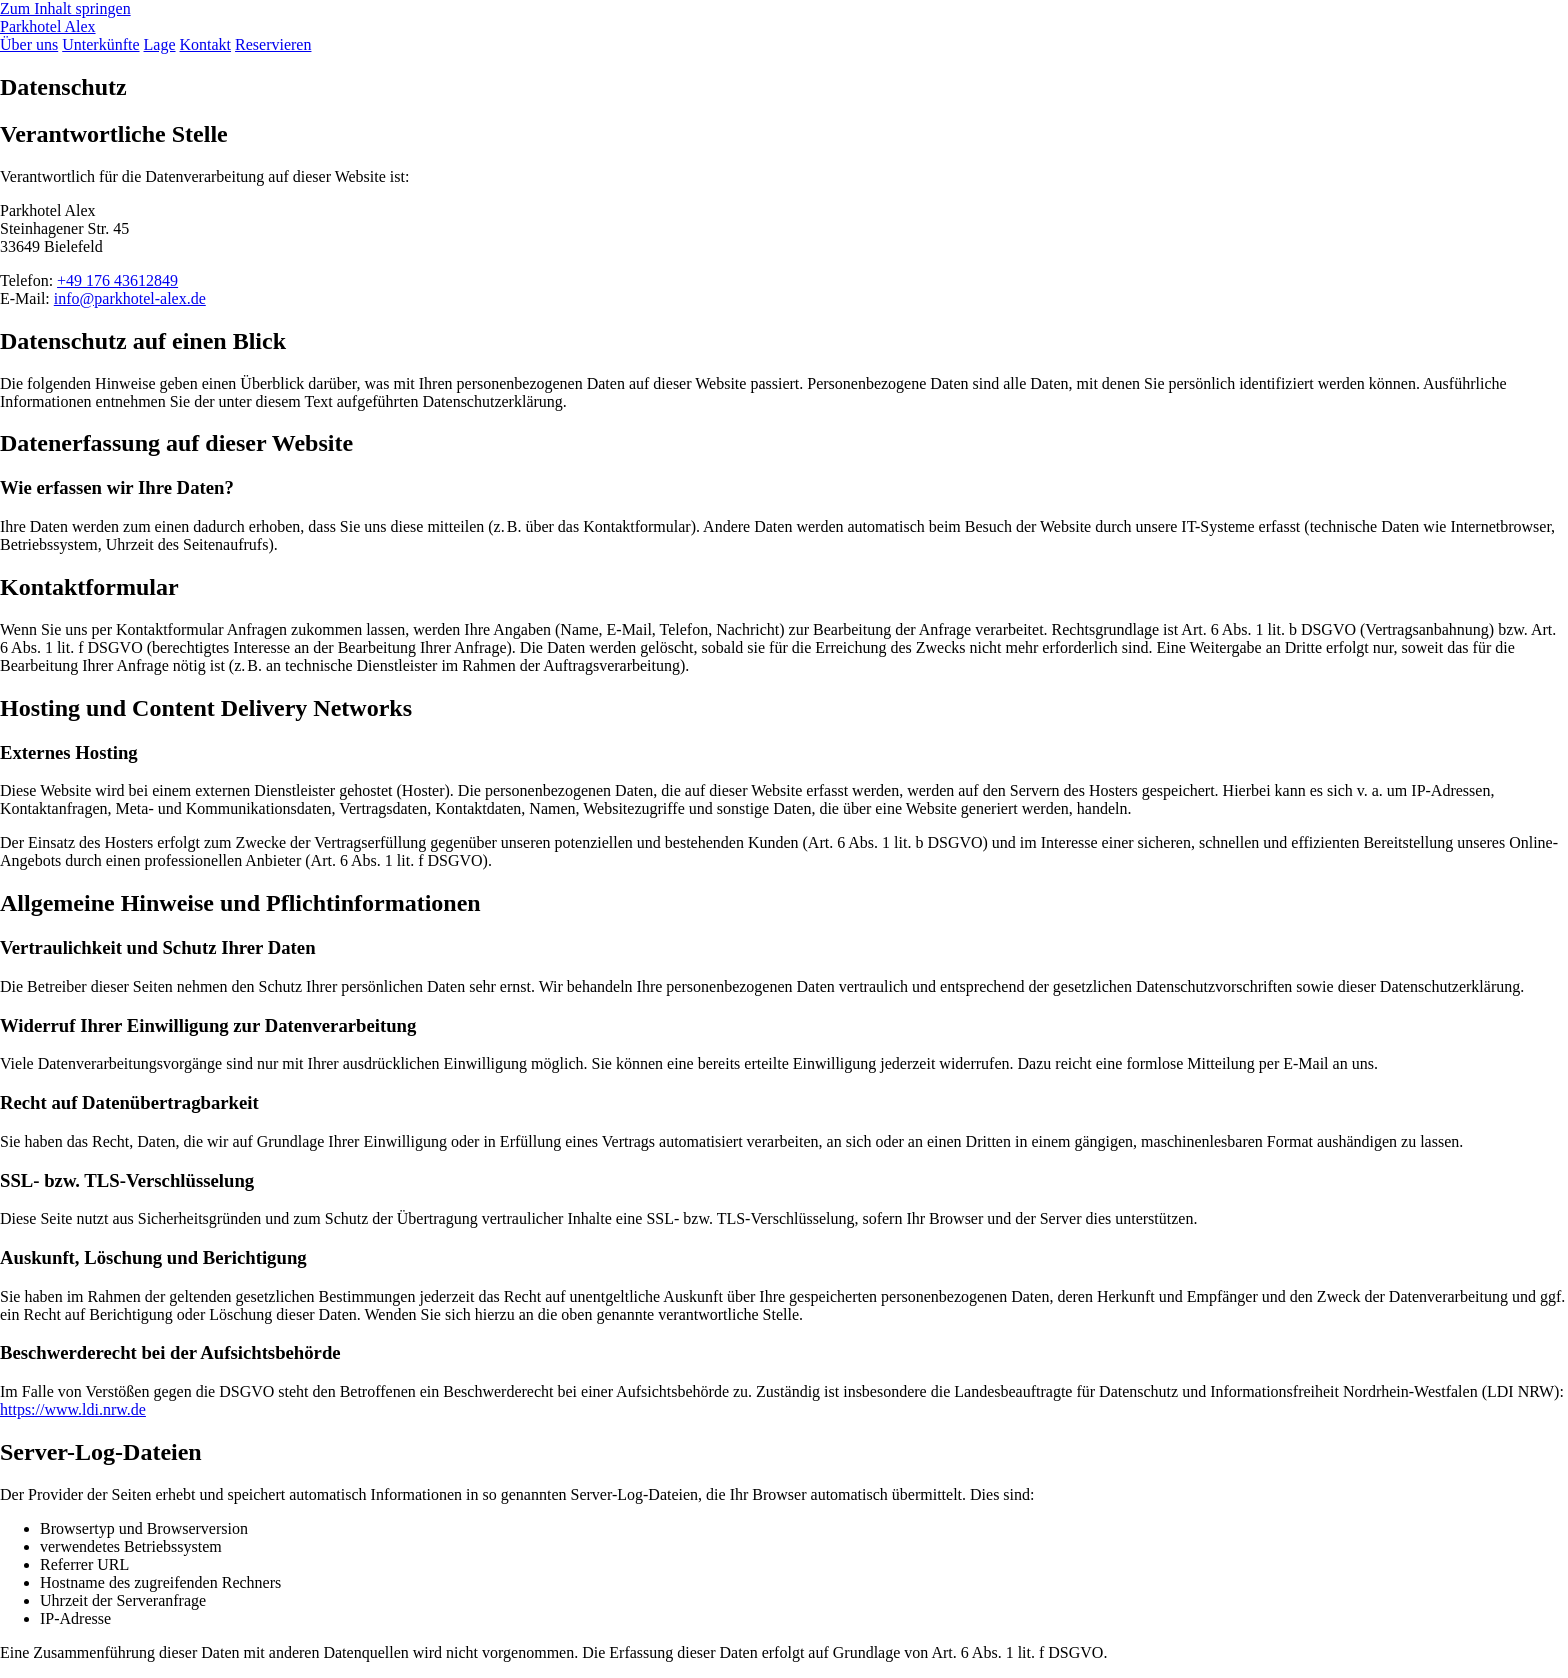 The image size is (1568, 1678). Describe the element at coordinates (130, 298) in the screenshot. I see `info@parkhotel-alex.de` at that location.